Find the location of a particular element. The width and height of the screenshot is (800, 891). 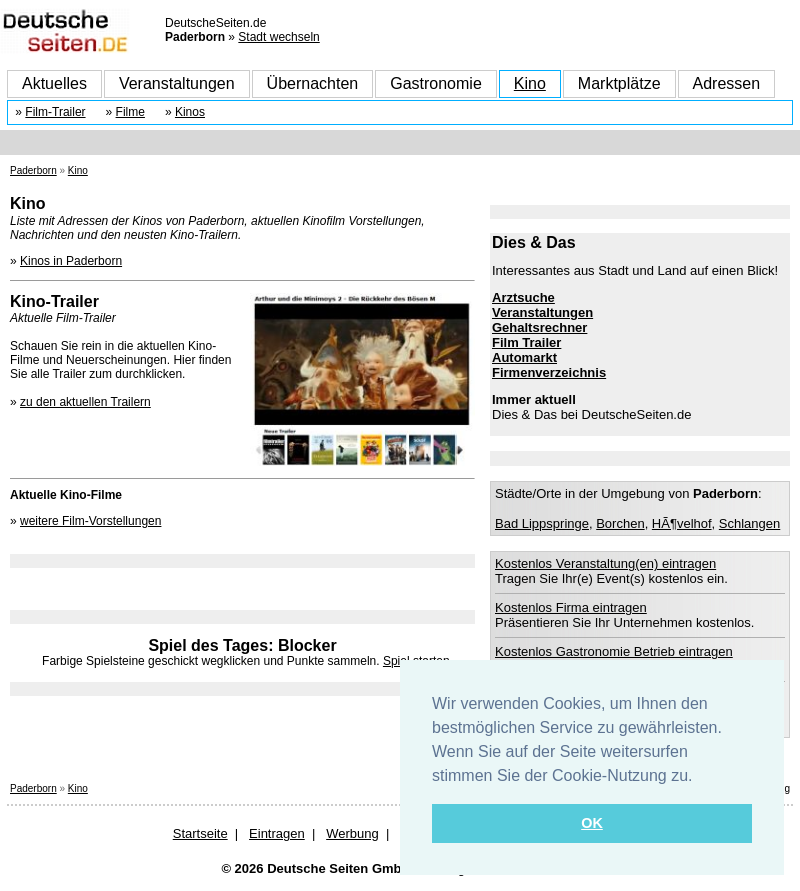

Gastronomie is located at coordinates (436, 83).